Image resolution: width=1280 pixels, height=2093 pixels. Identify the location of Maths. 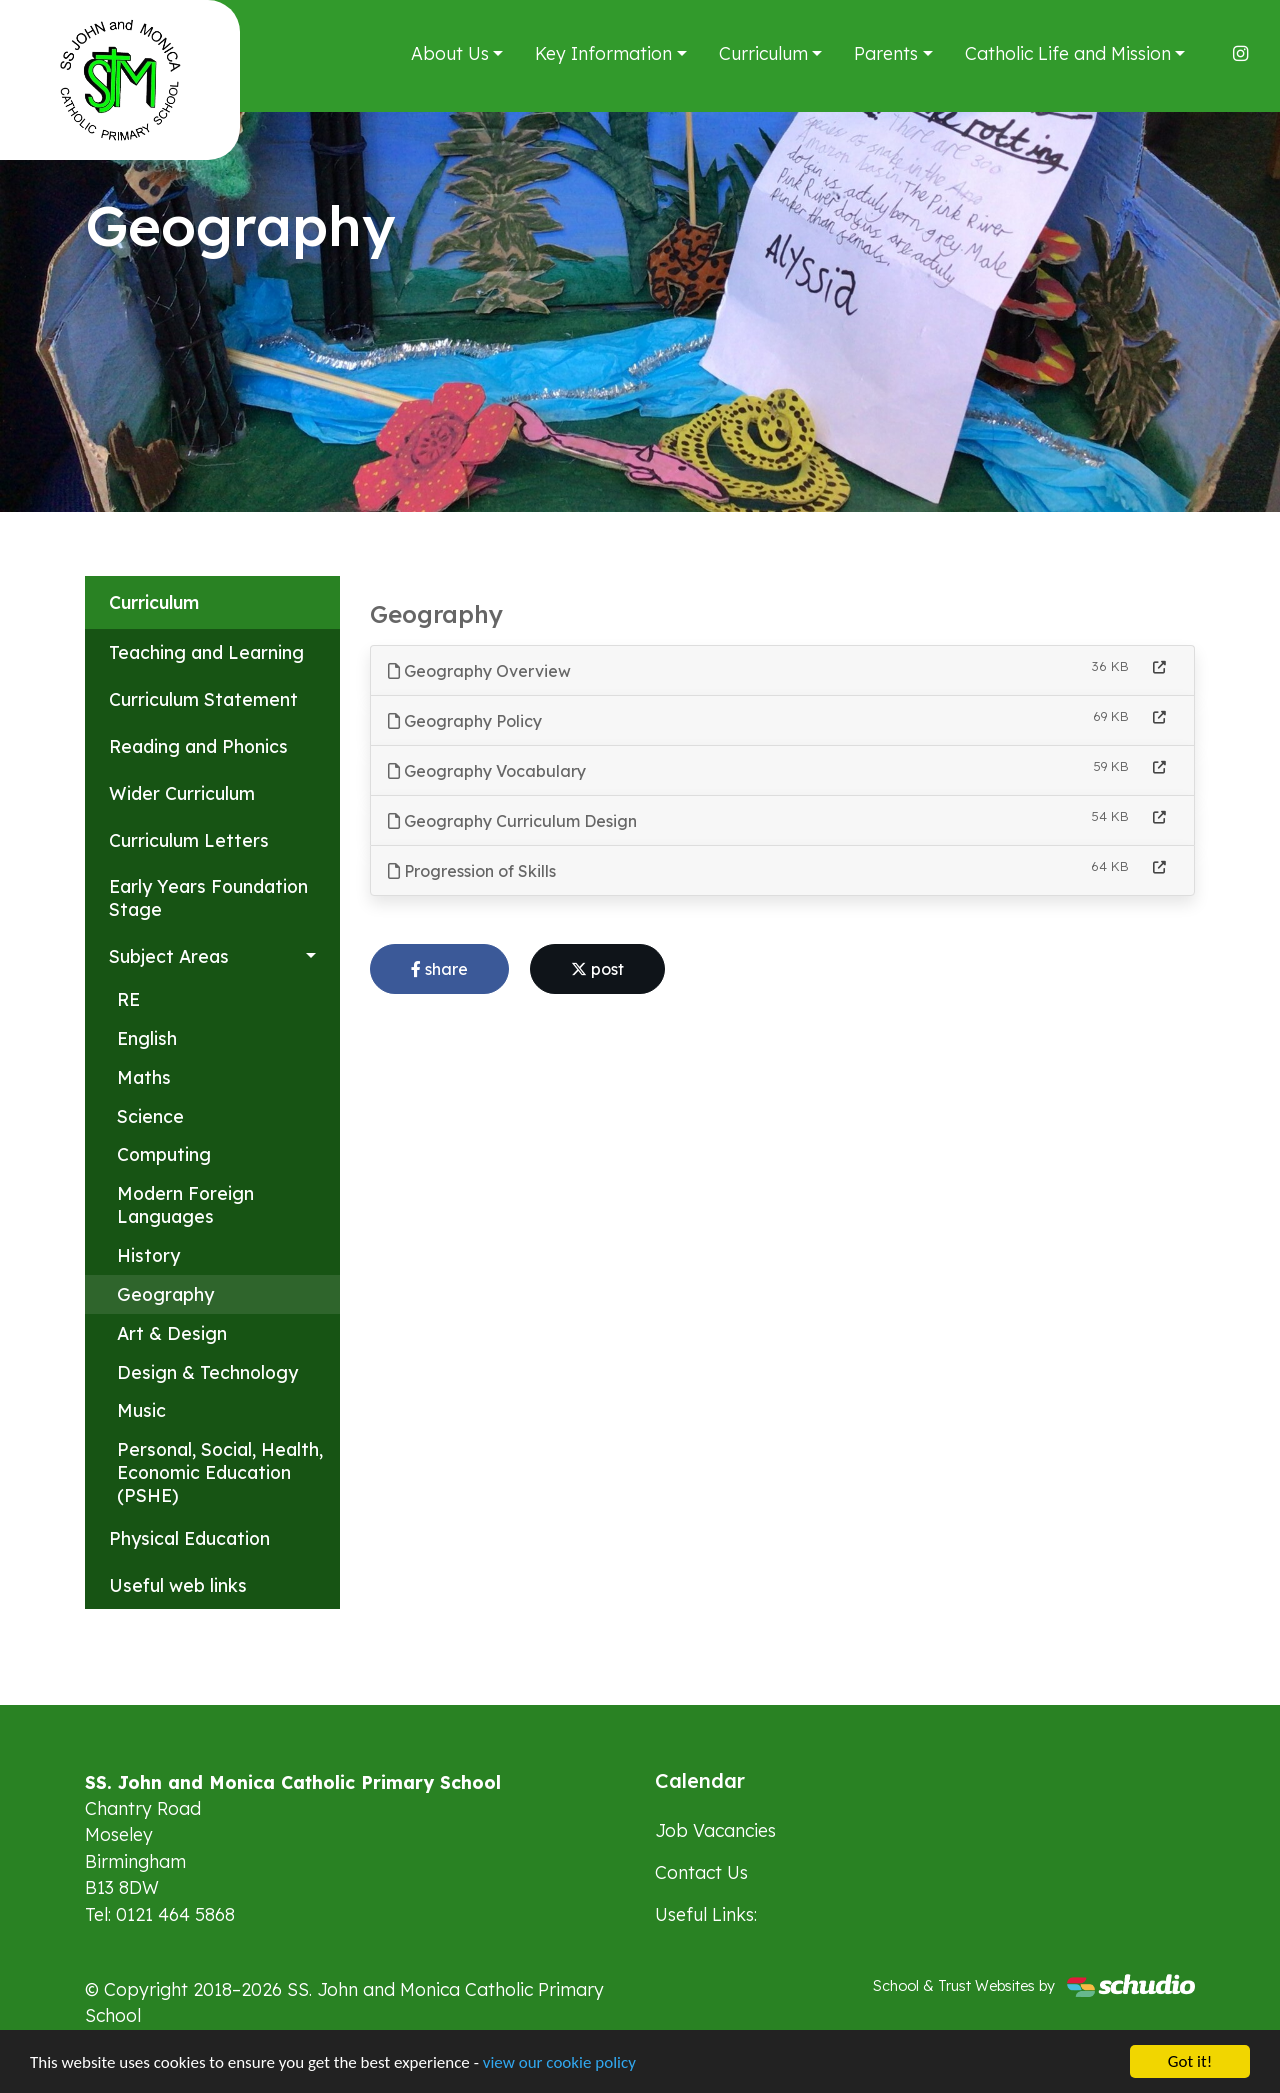
(144, 1077).